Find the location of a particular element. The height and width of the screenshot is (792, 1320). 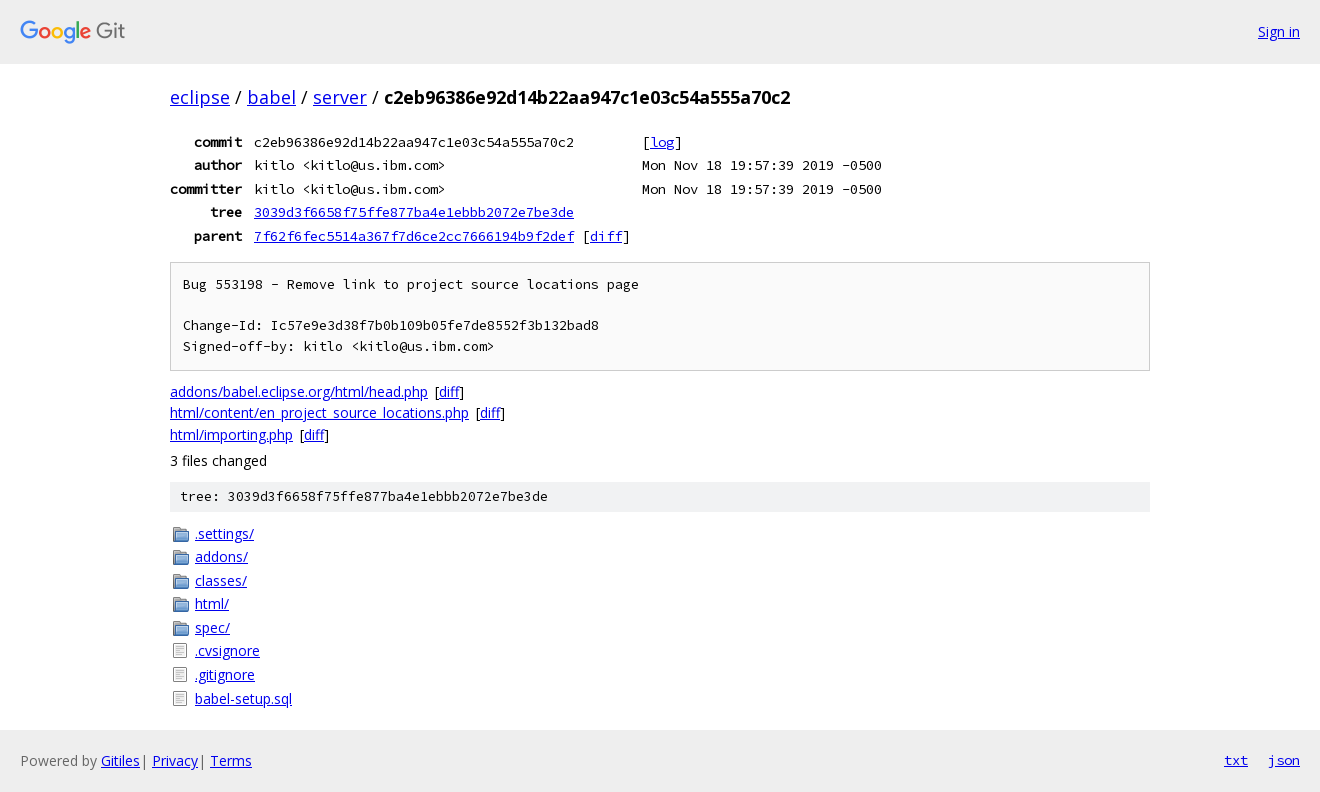

spec/ is located at coordinates (212, 627).